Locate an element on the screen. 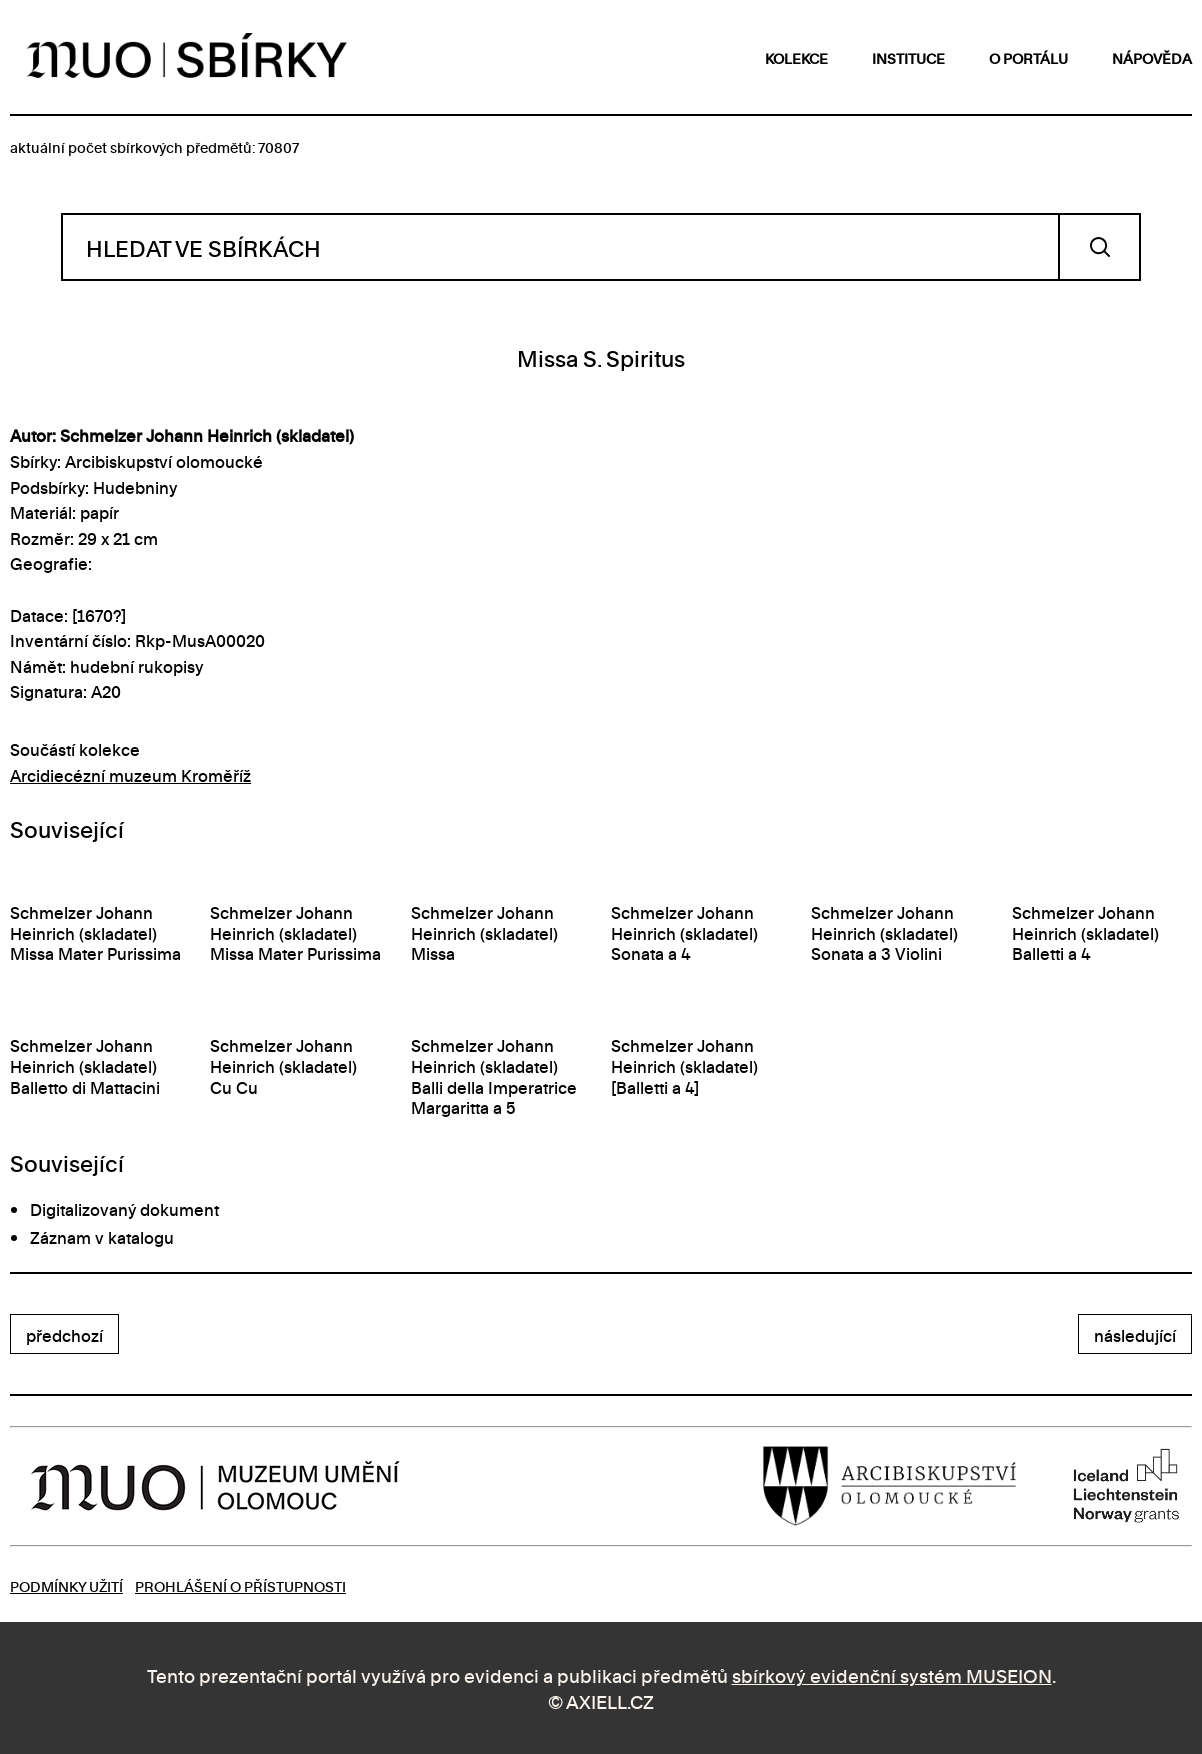 The width and height of the screenshot is (1202, 1754). kolekce is located at coordinates (796, 57).